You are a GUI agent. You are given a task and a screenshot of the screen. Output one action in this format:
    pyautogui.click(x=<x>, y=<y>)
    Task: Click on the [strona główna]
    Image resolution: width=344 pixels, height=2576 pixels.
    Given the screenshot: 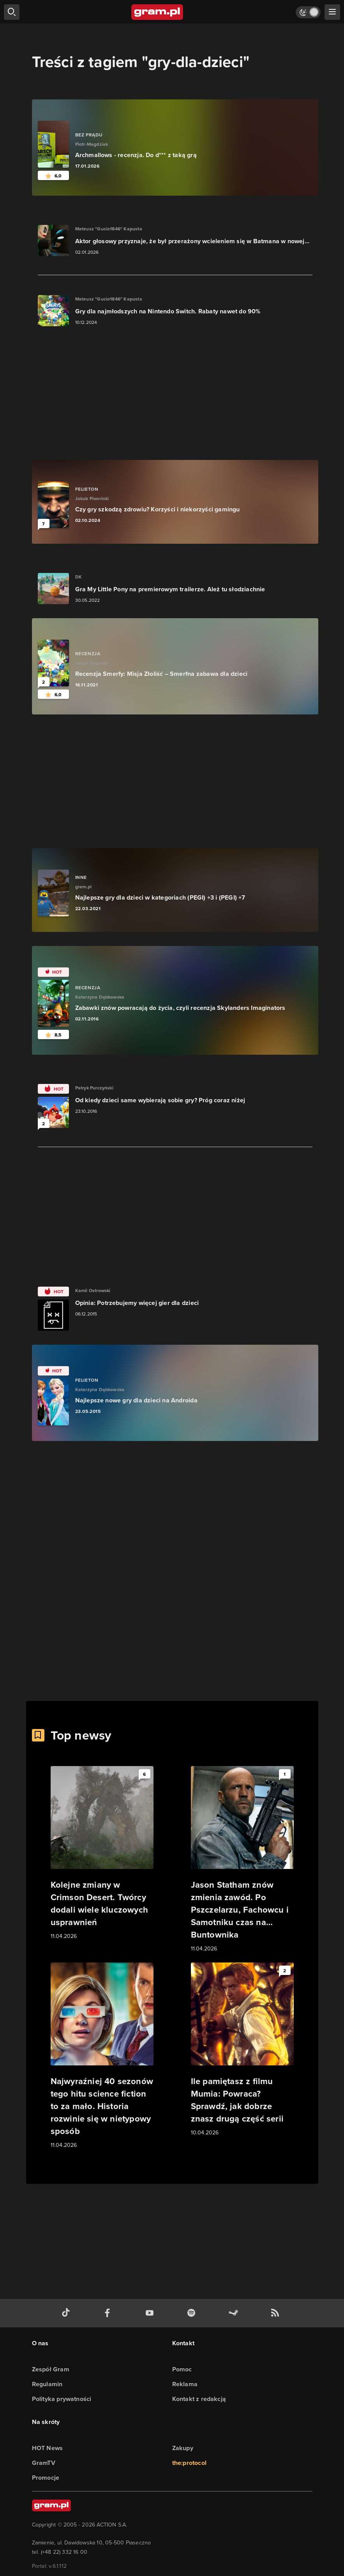 What is the action you would take?
    pyautogui.click(x=157, y=12)
    